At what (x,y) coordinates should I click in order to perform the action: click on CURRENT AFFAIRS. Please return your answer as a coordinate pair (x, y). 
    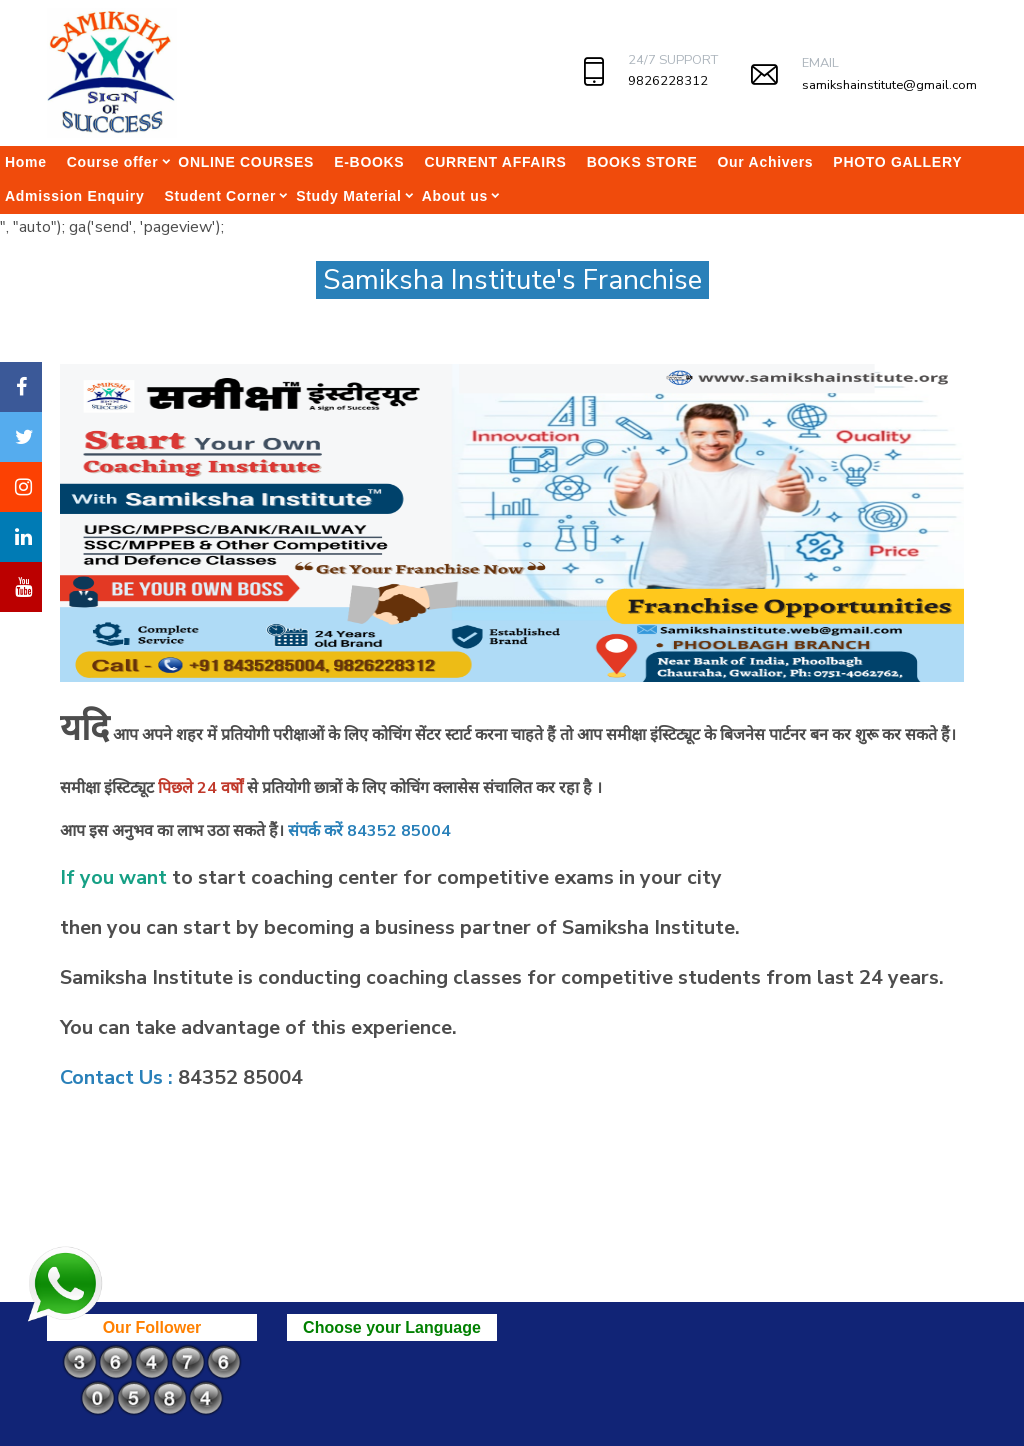
    Looking at the image, I should click on (495, 162).